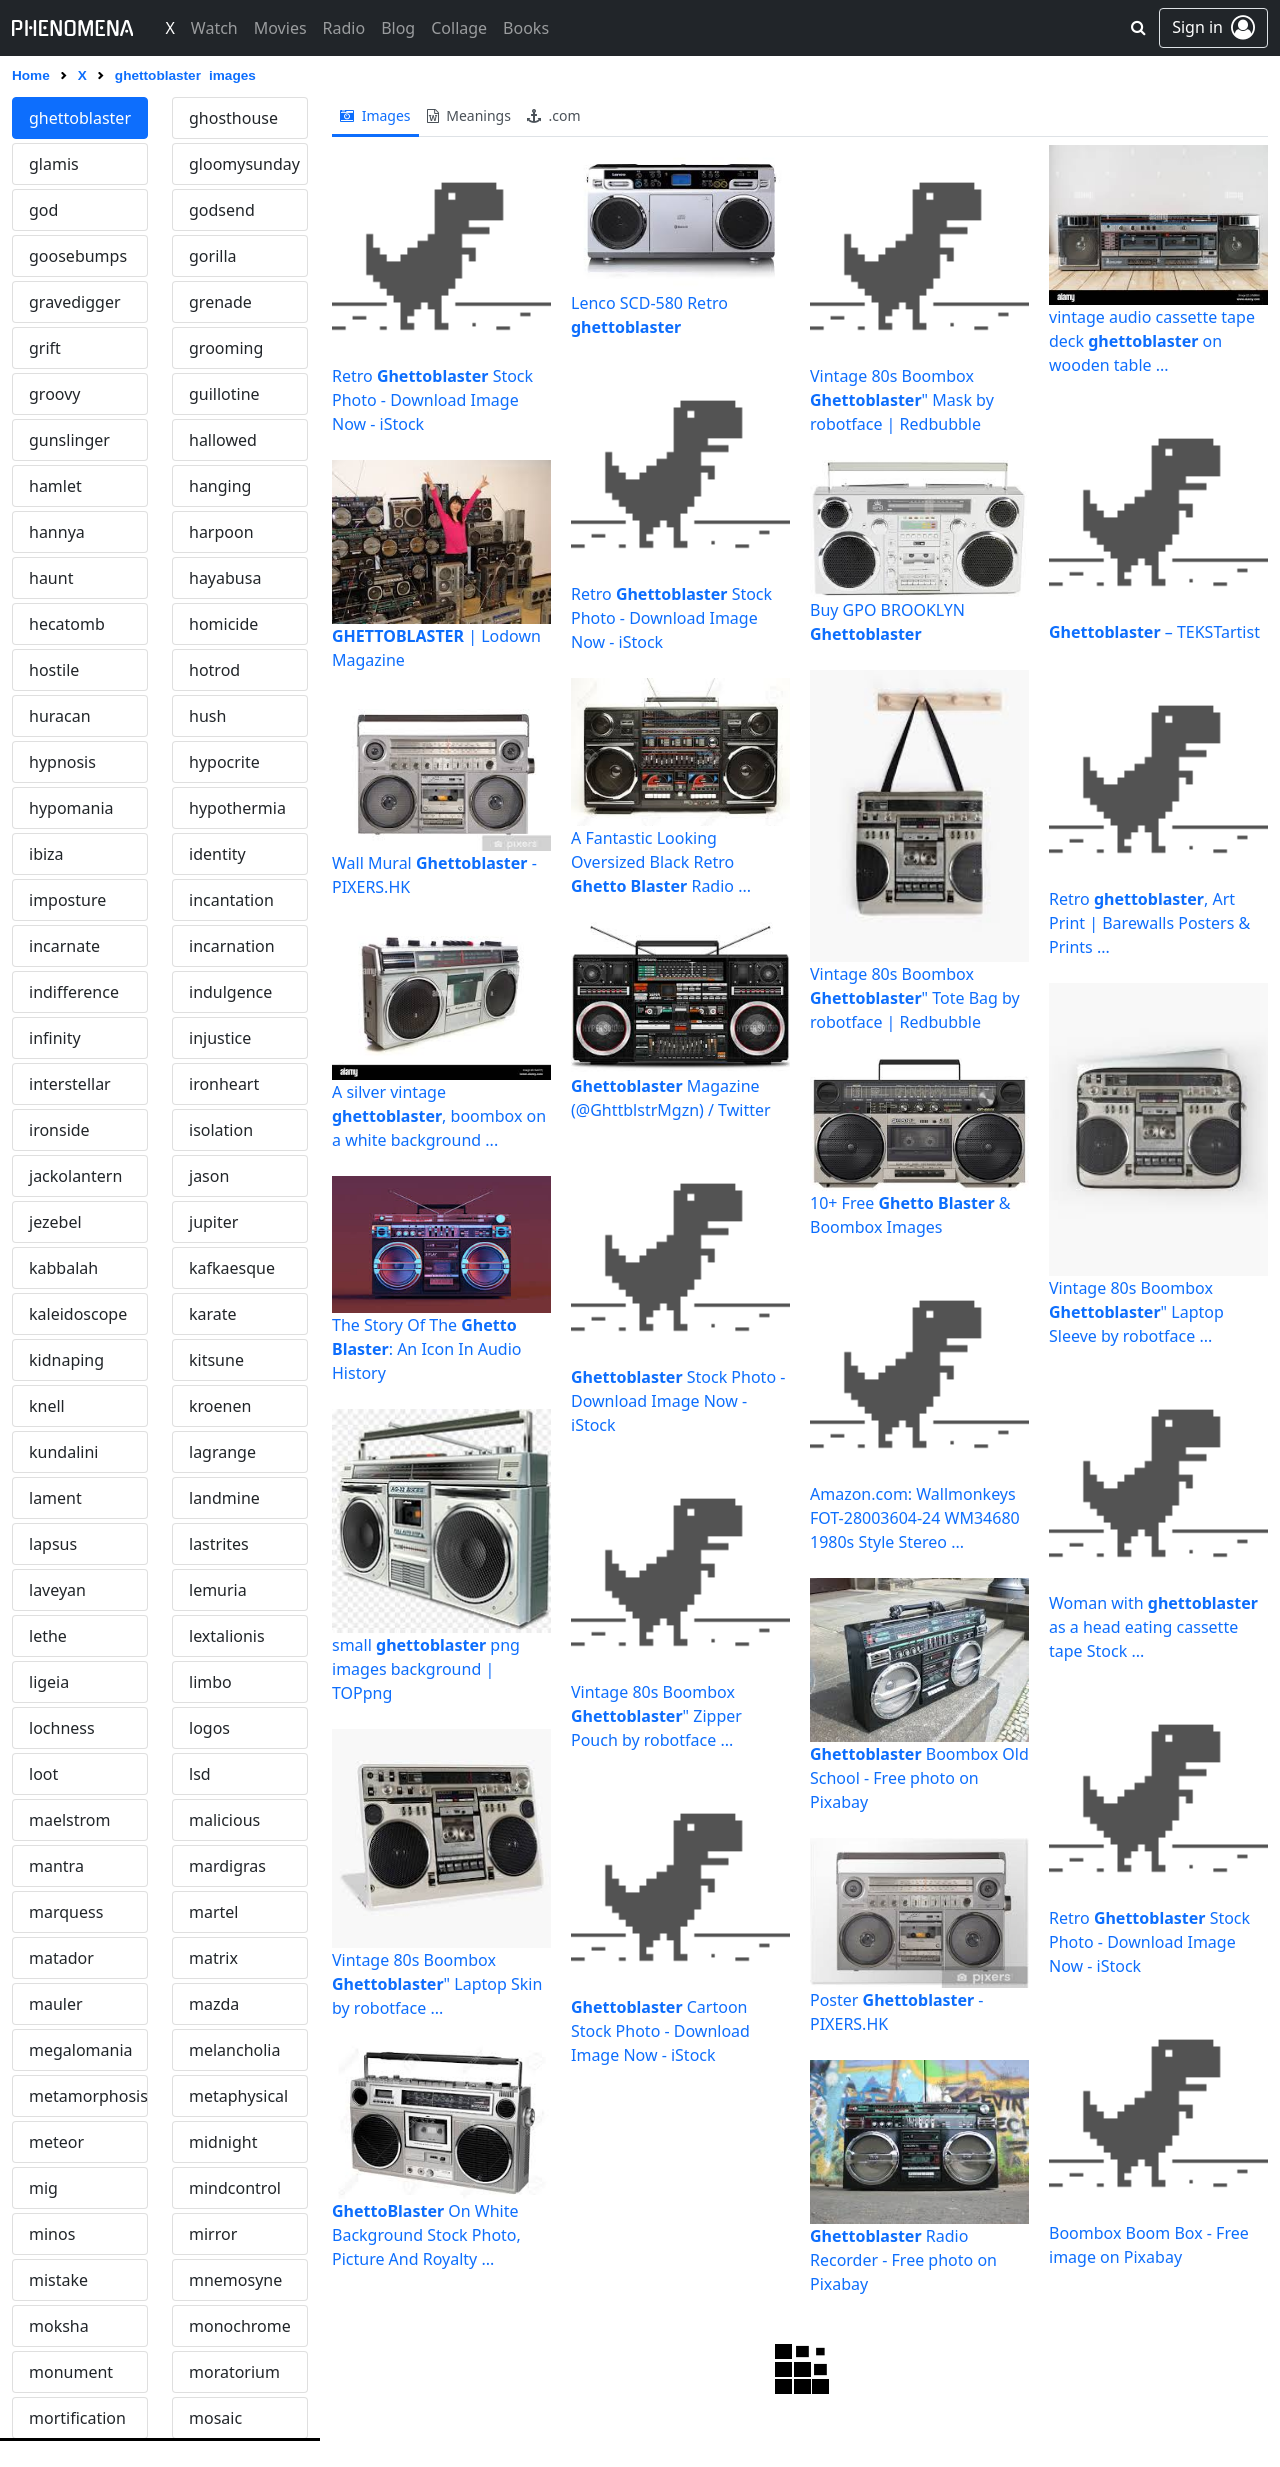  What do you see at coordinates (224, 394) in the screenshot?
I see `guillotine` at bounding box center [224, 394].